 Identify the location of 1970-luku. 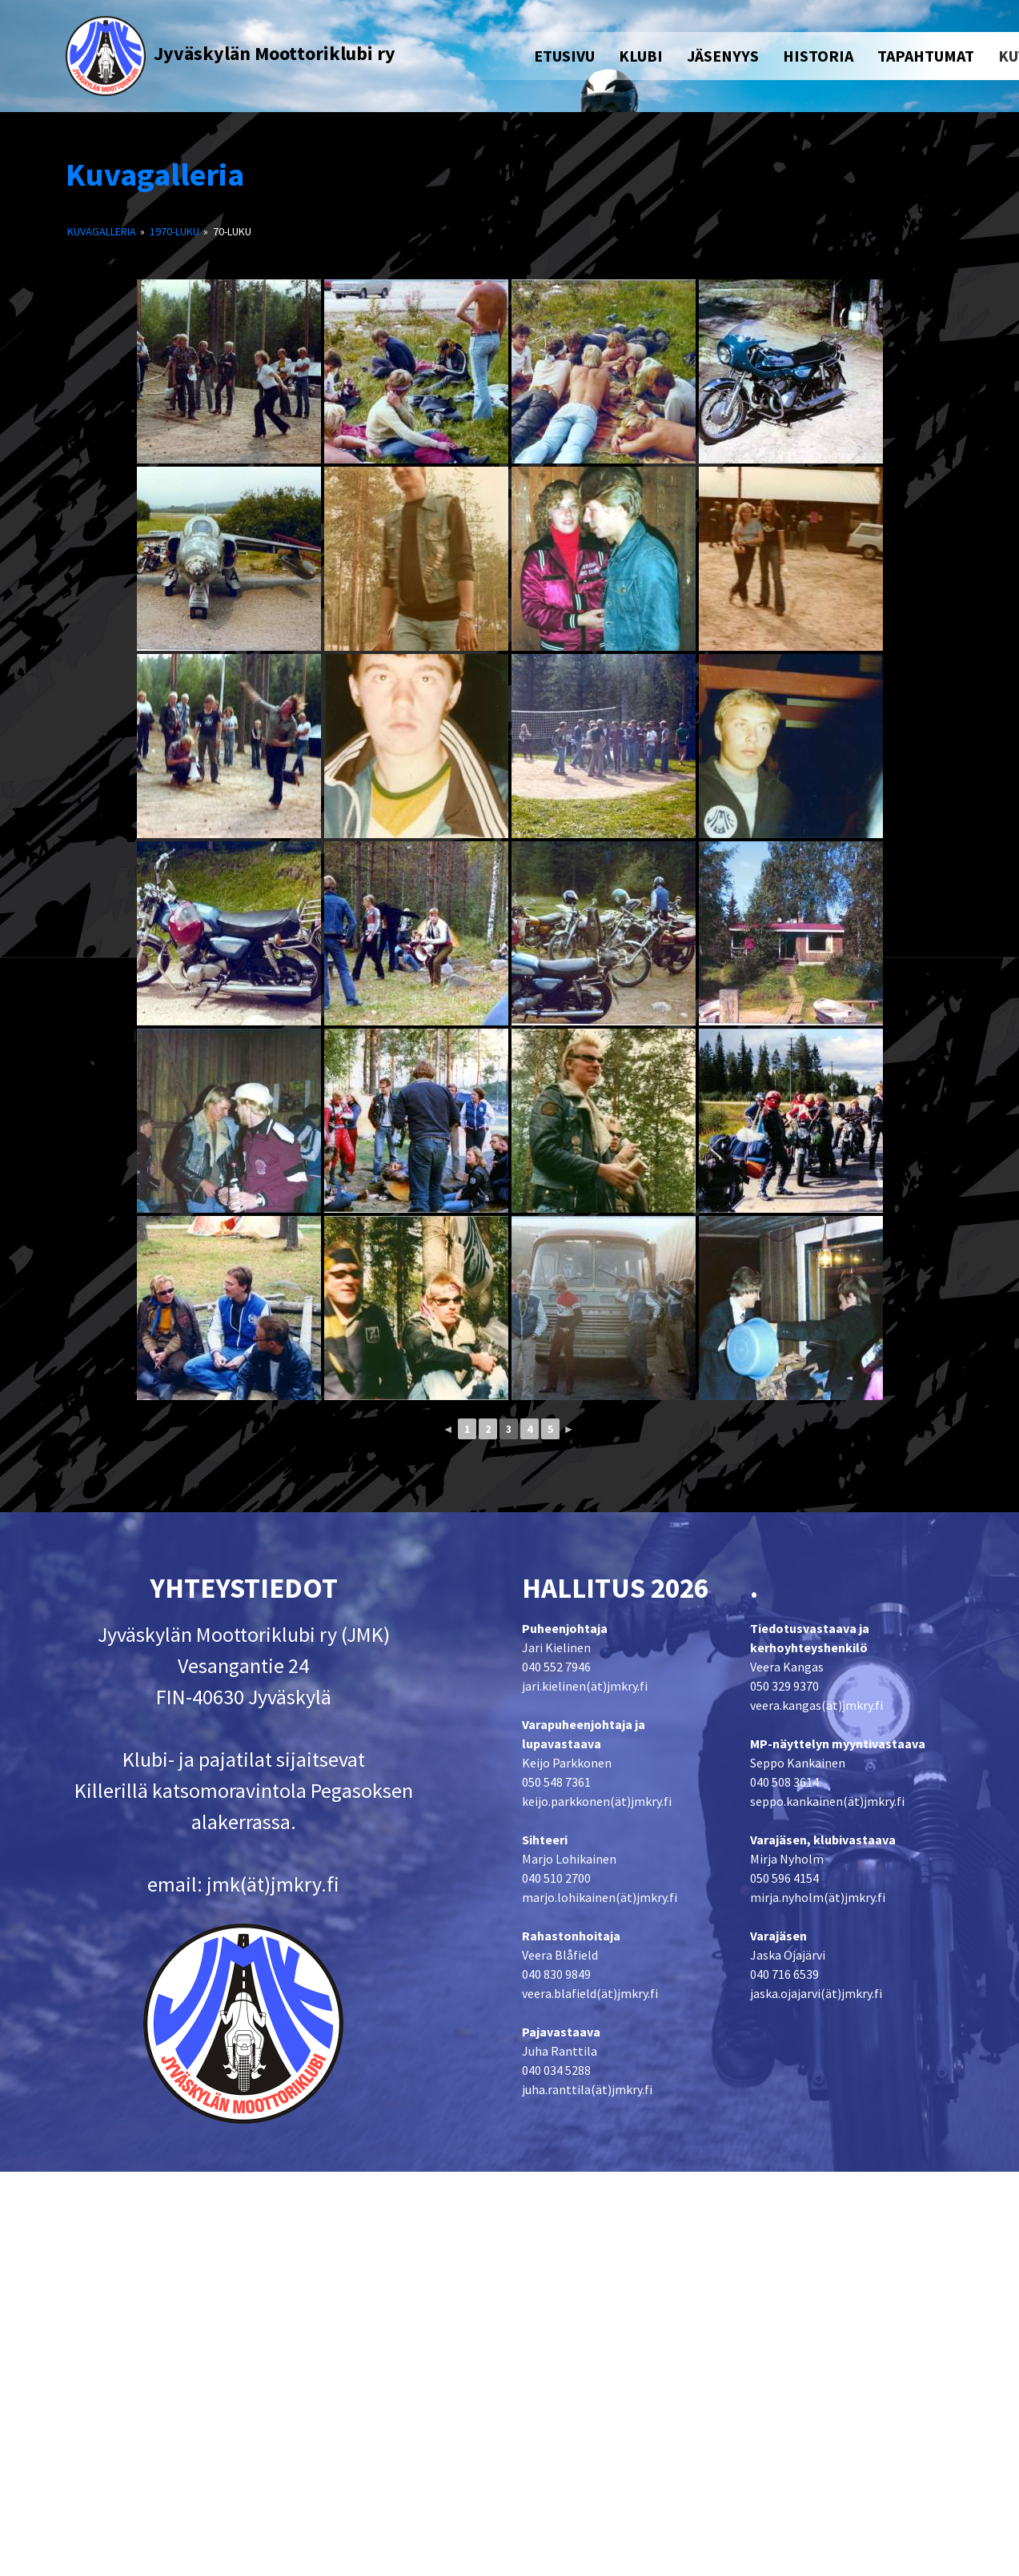
(174, 231).